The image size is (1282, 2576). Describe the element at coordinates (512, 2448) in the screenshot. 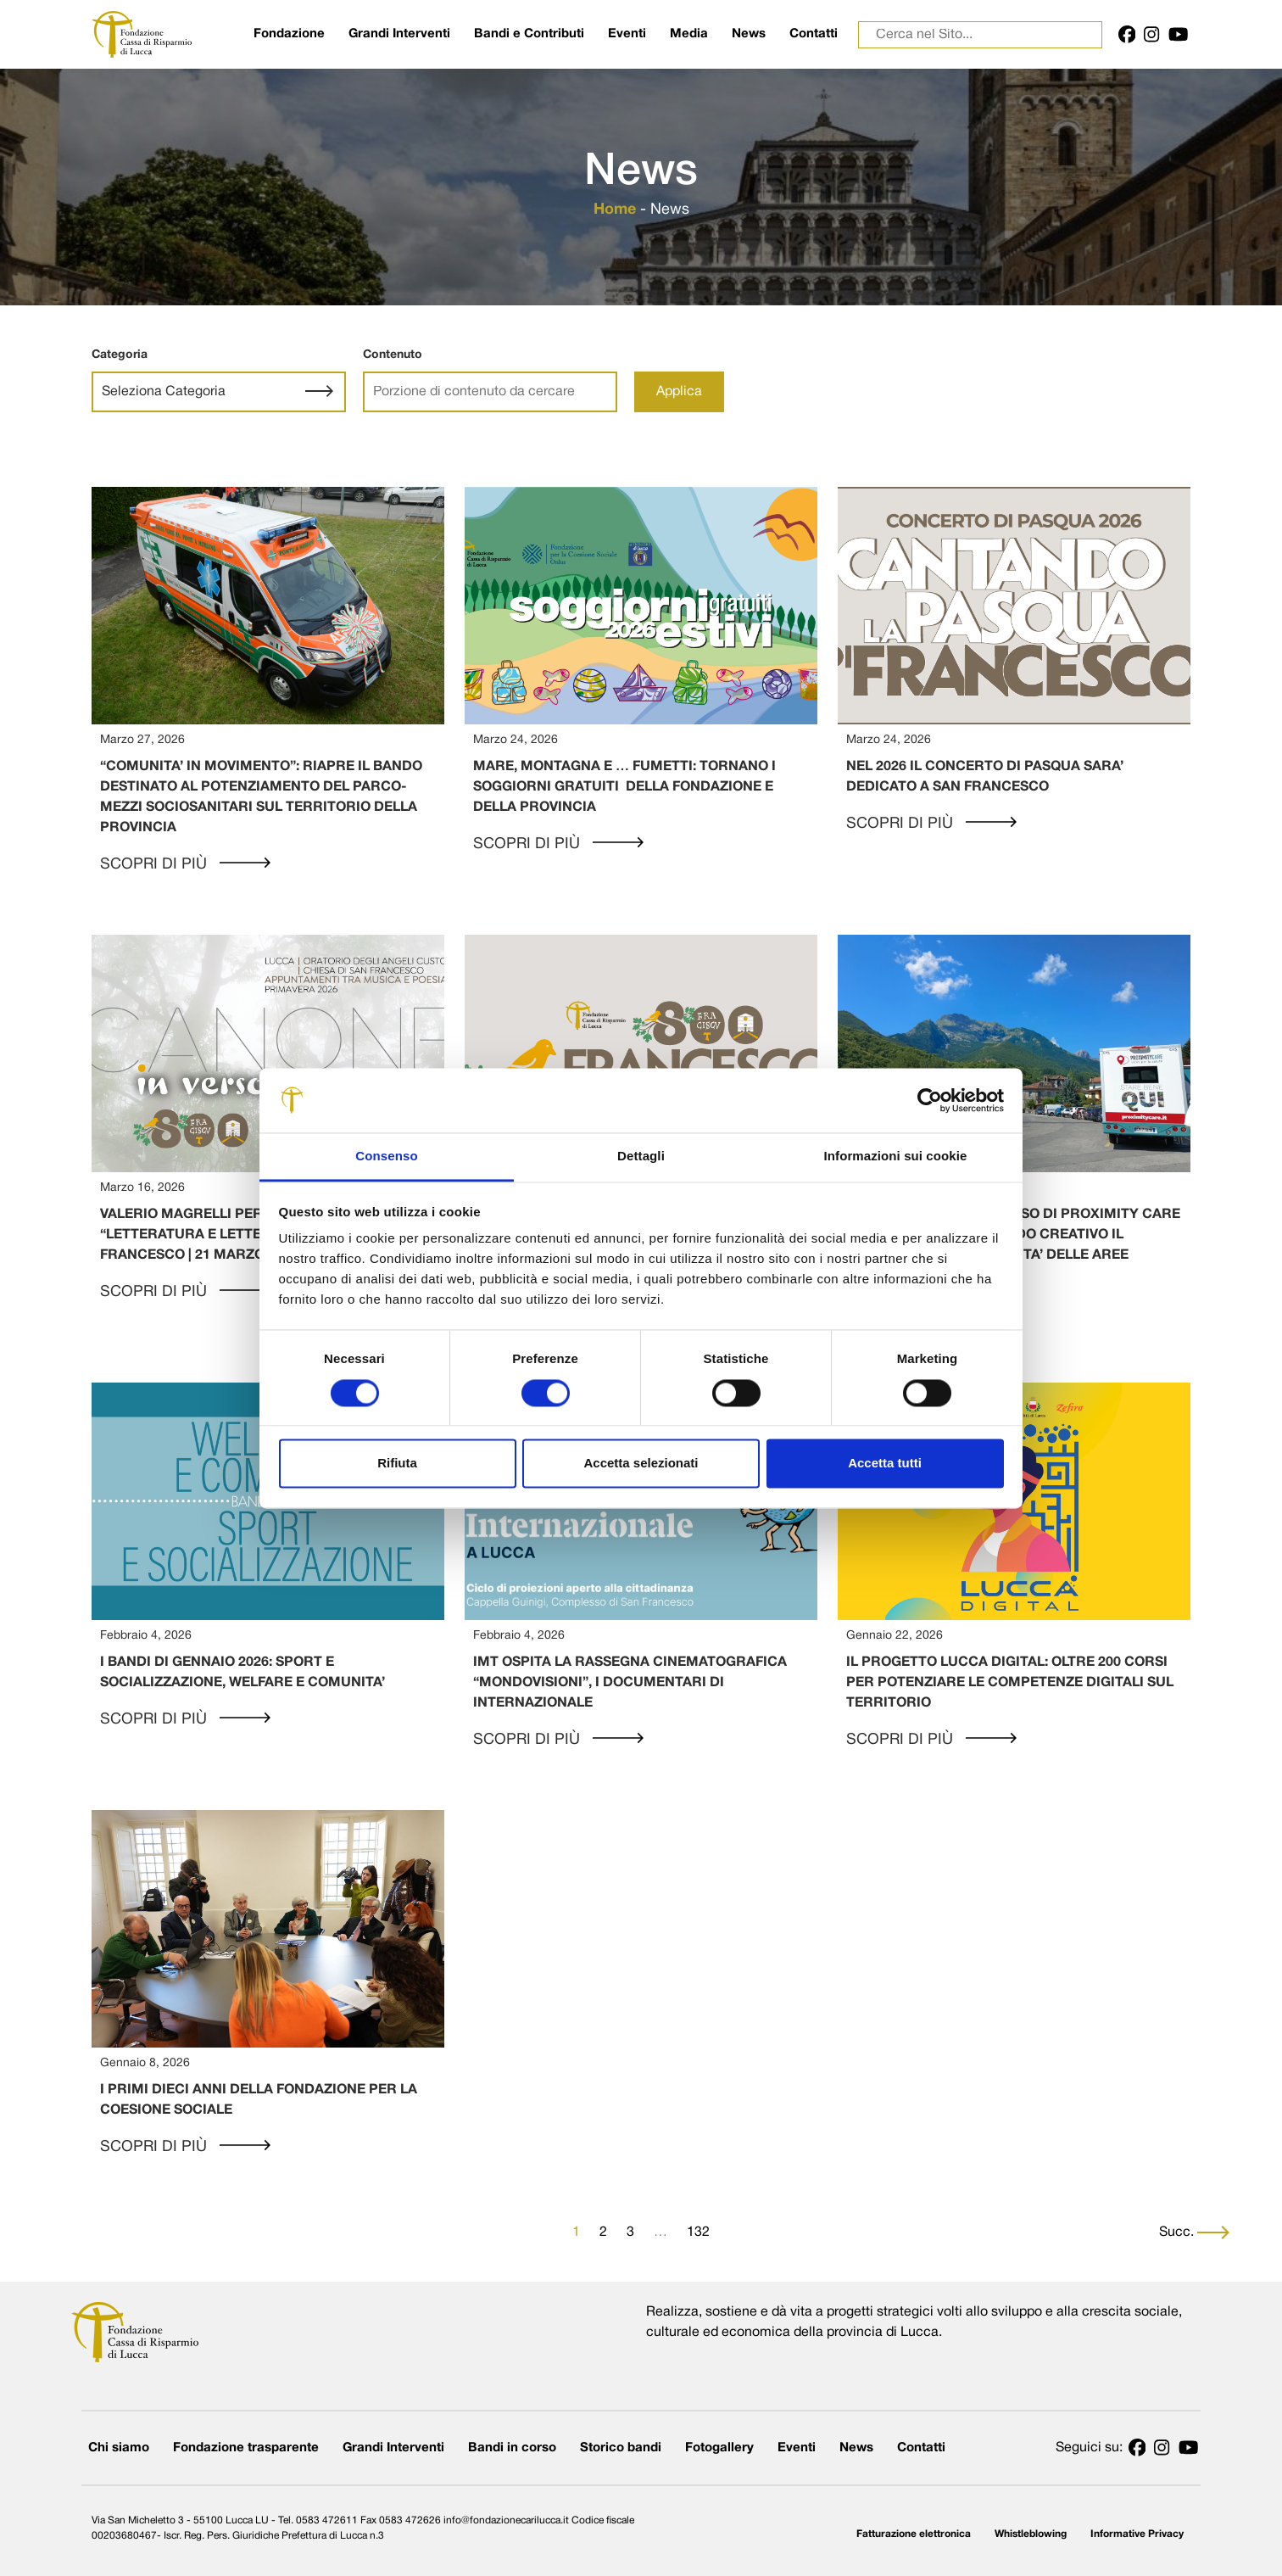

I see `Bandi in corso` at that location.